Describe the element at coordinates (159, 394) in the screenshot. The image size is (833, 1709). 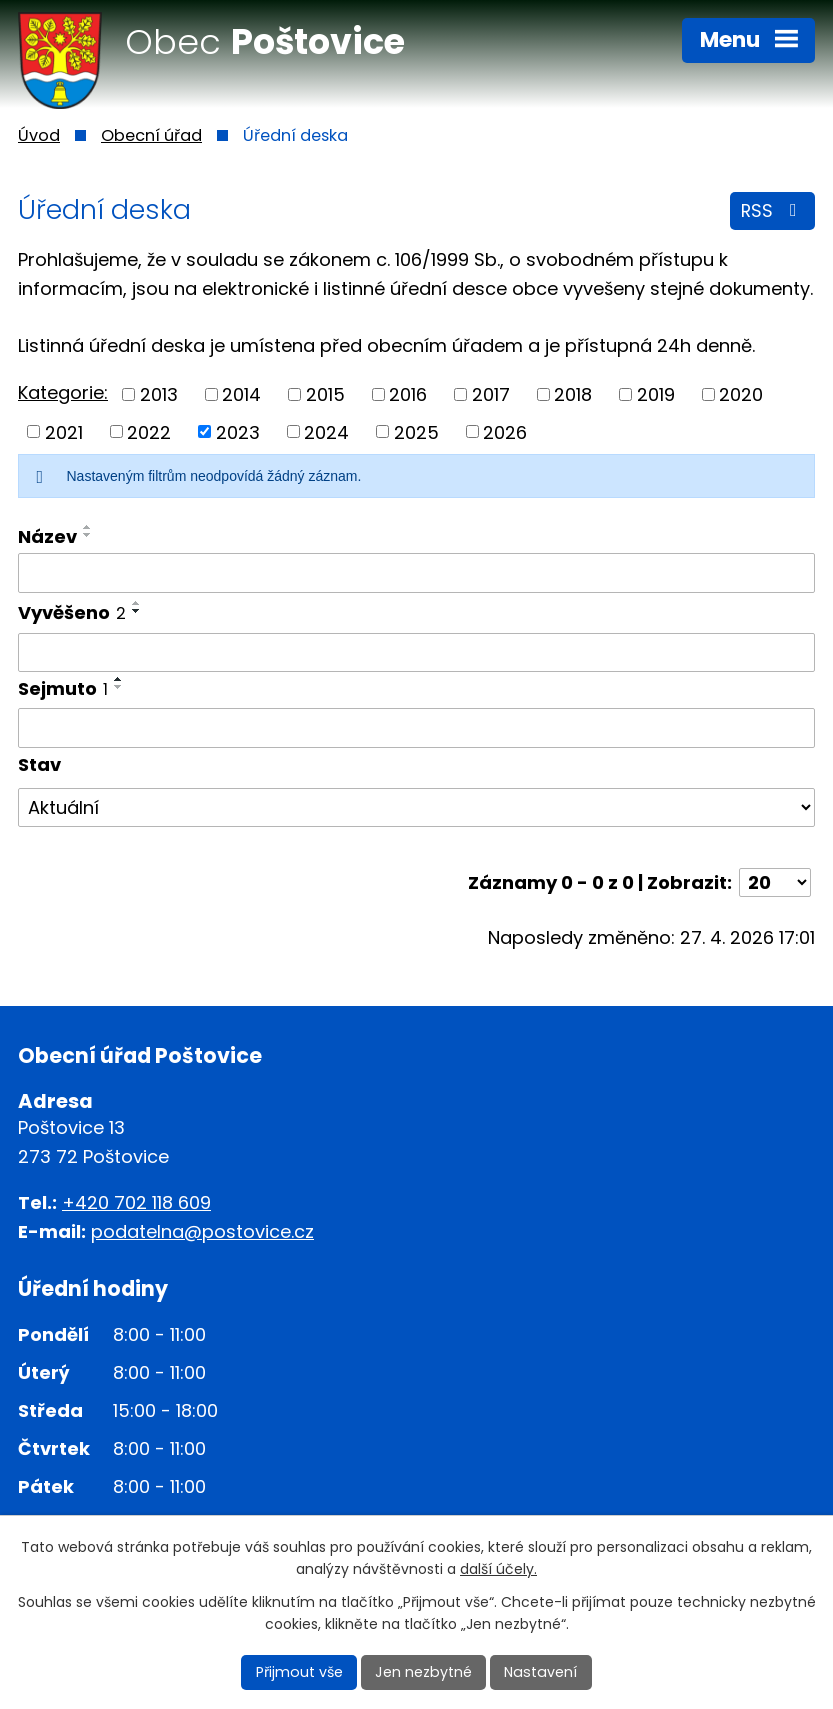
I see `2013` at that location.